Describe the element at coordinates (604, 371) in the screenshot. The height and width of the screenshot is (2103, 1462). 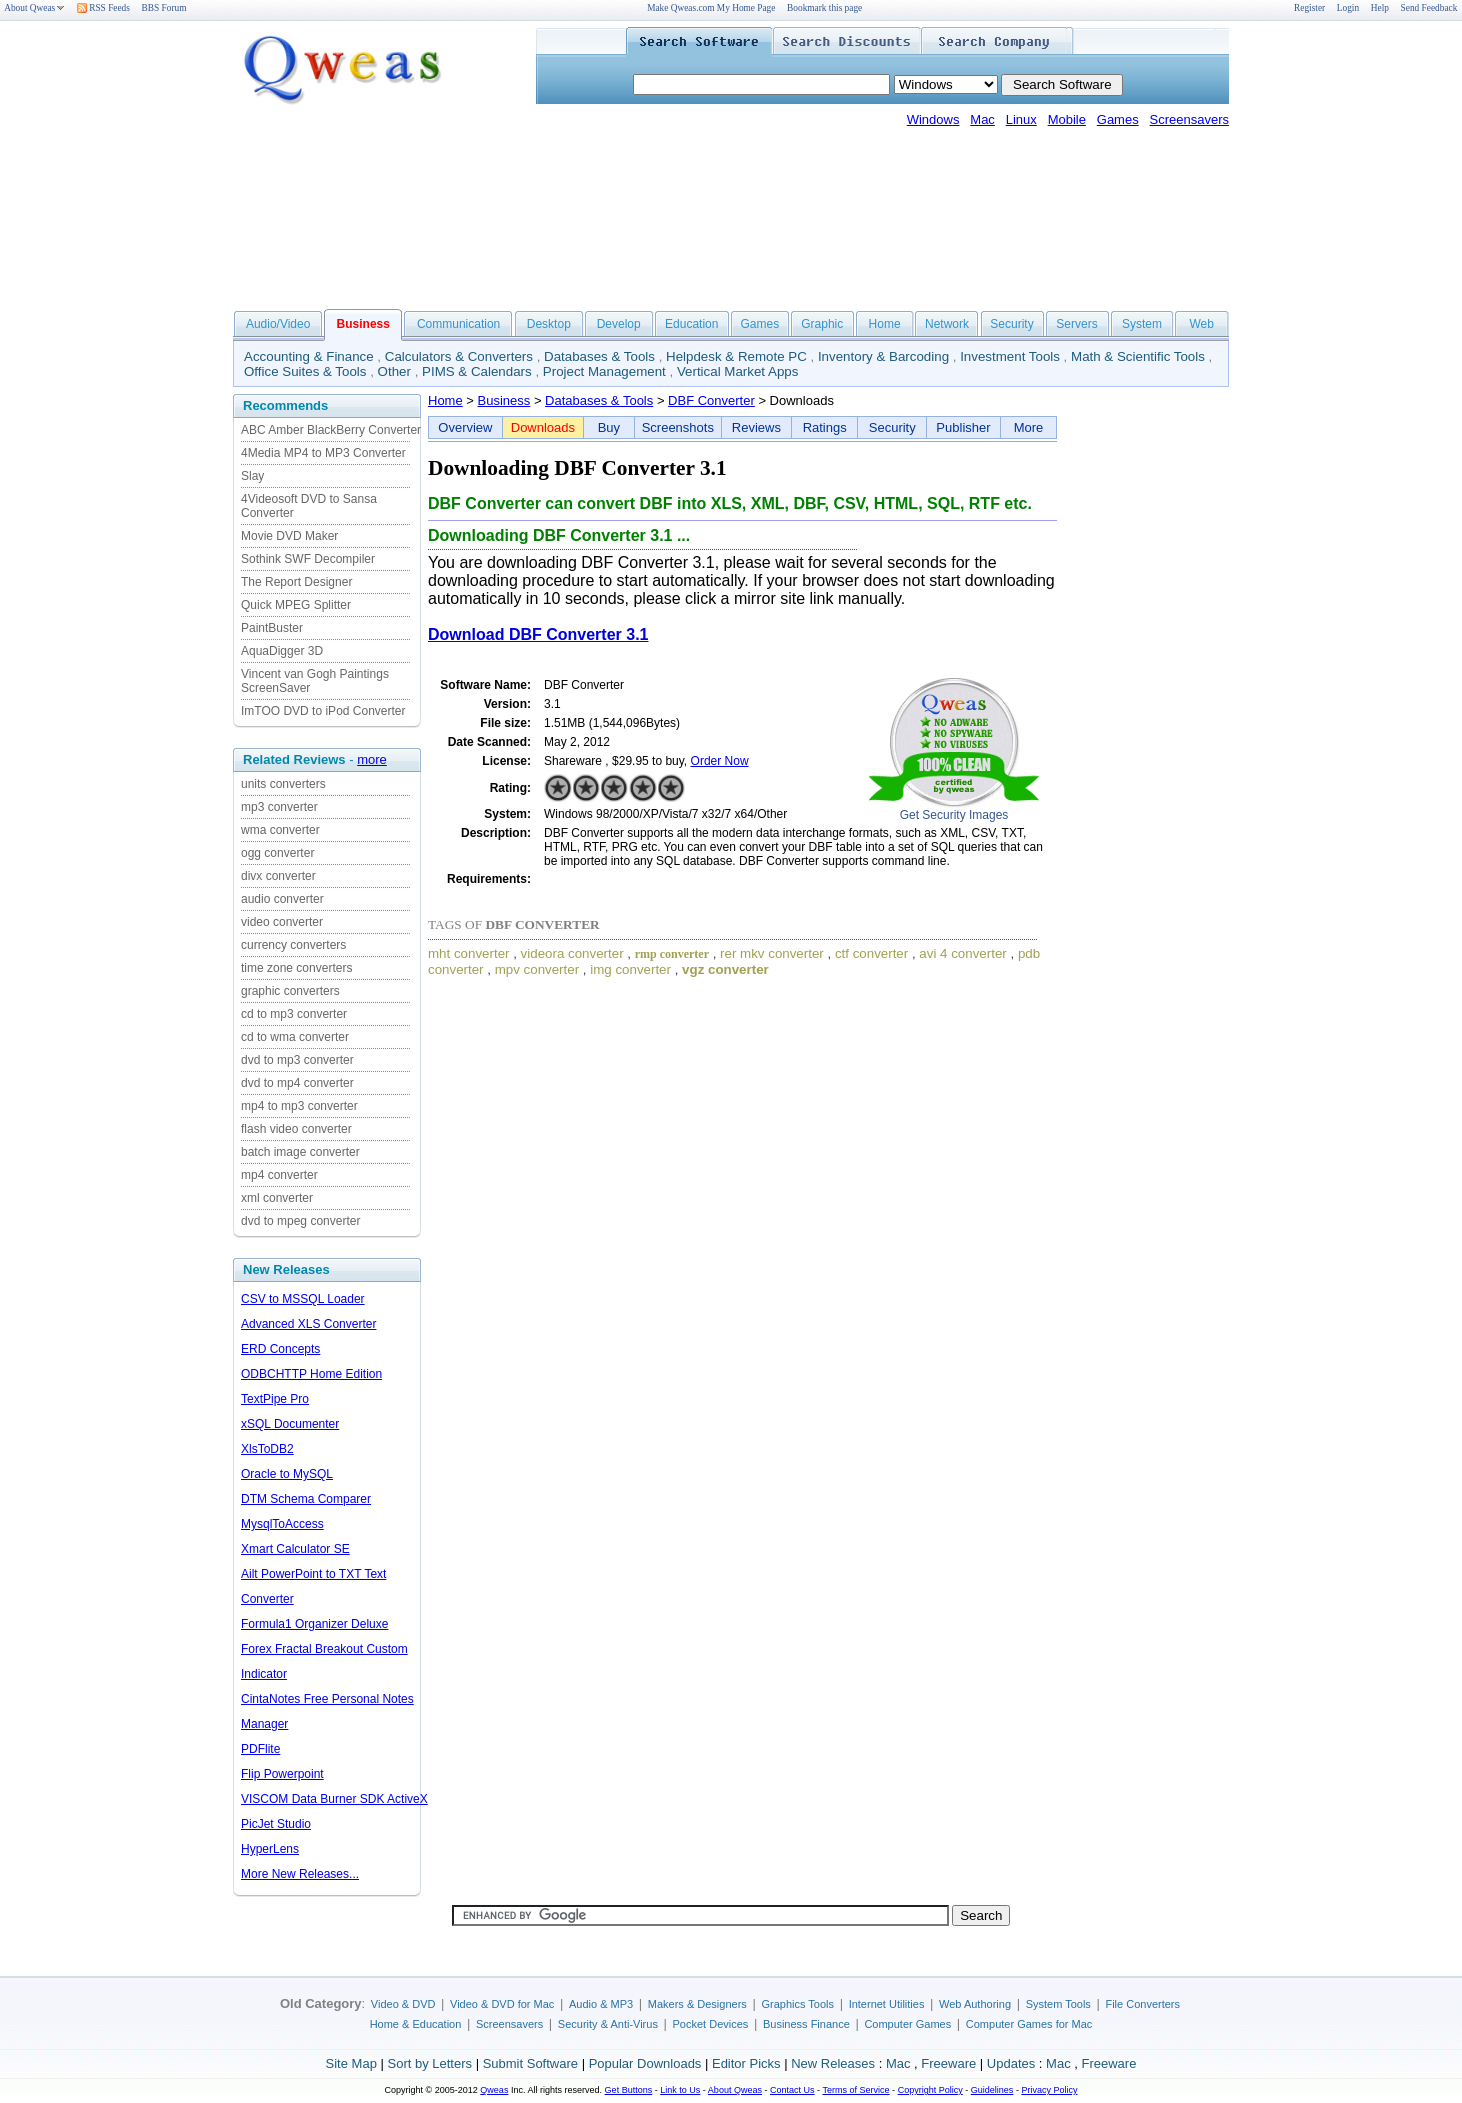
I see `Project Management` at that location.